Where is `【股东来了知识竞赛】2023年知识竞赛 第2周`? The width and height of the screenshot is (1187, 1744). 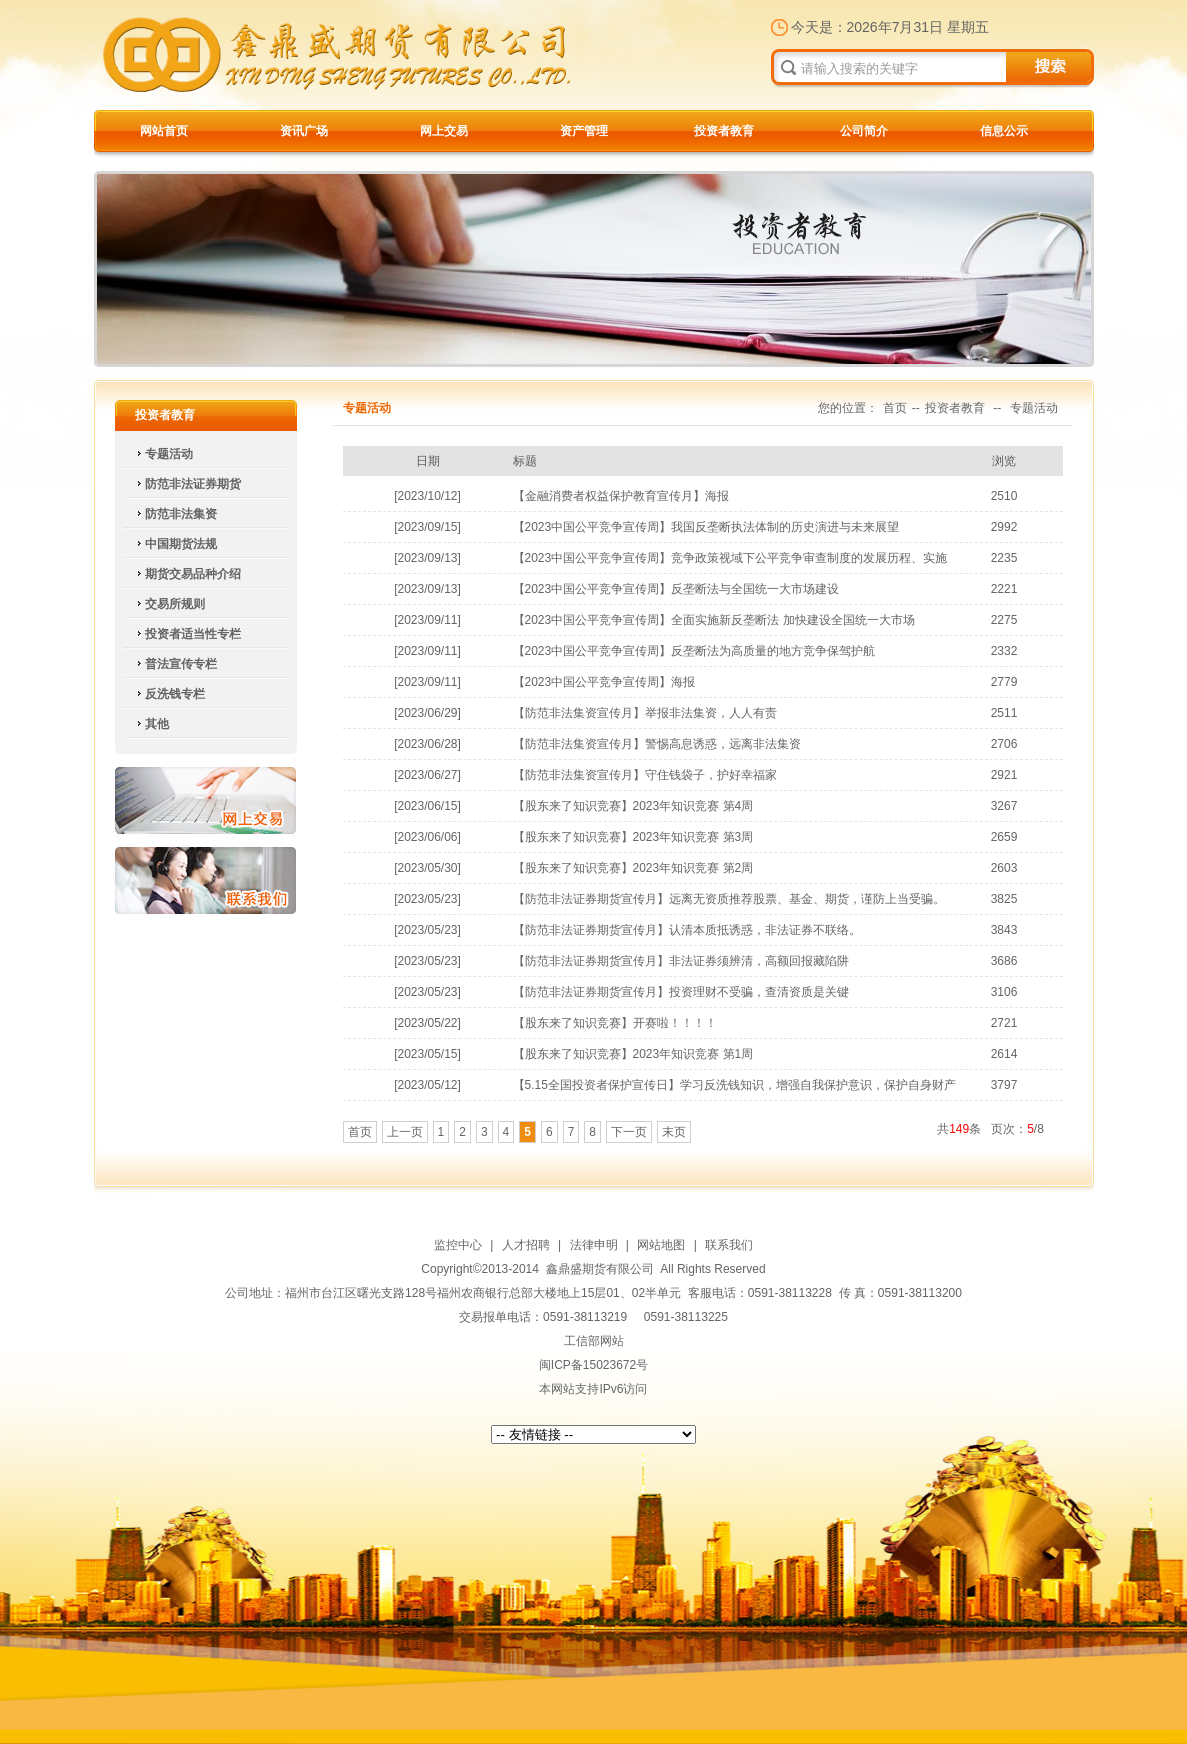
【股东来了知识竞赛】2023年知识竞赛 第2周 is located at coordinates (633, 868).